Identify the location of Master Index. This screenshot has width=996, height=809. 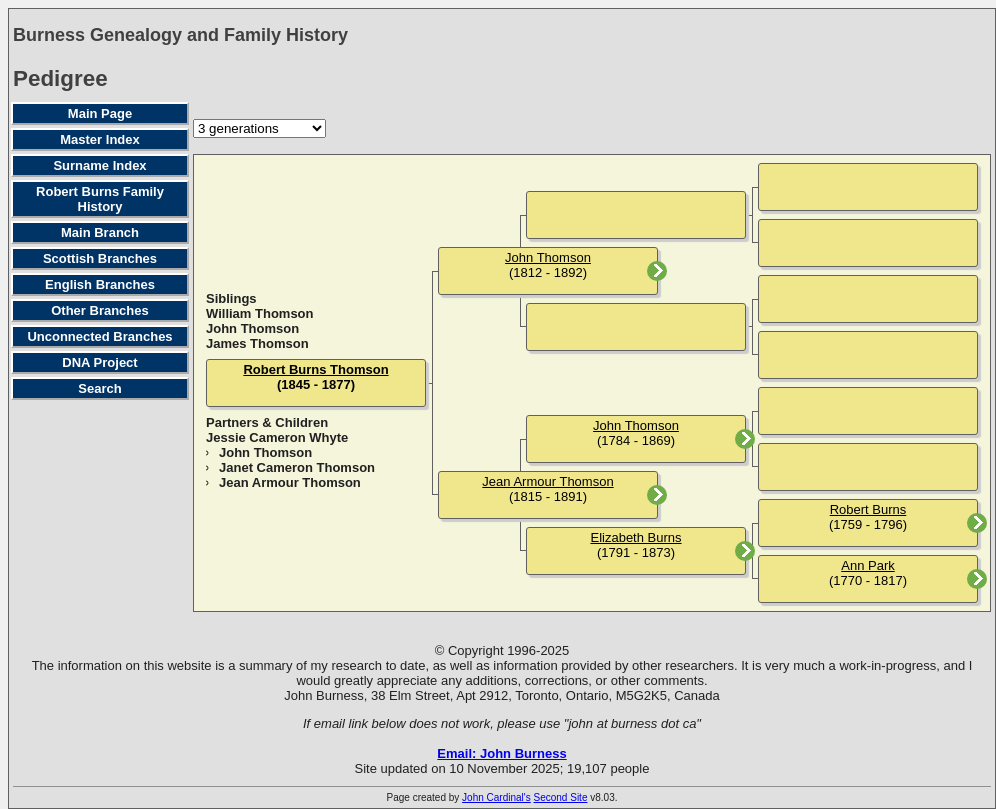
(99, 139).